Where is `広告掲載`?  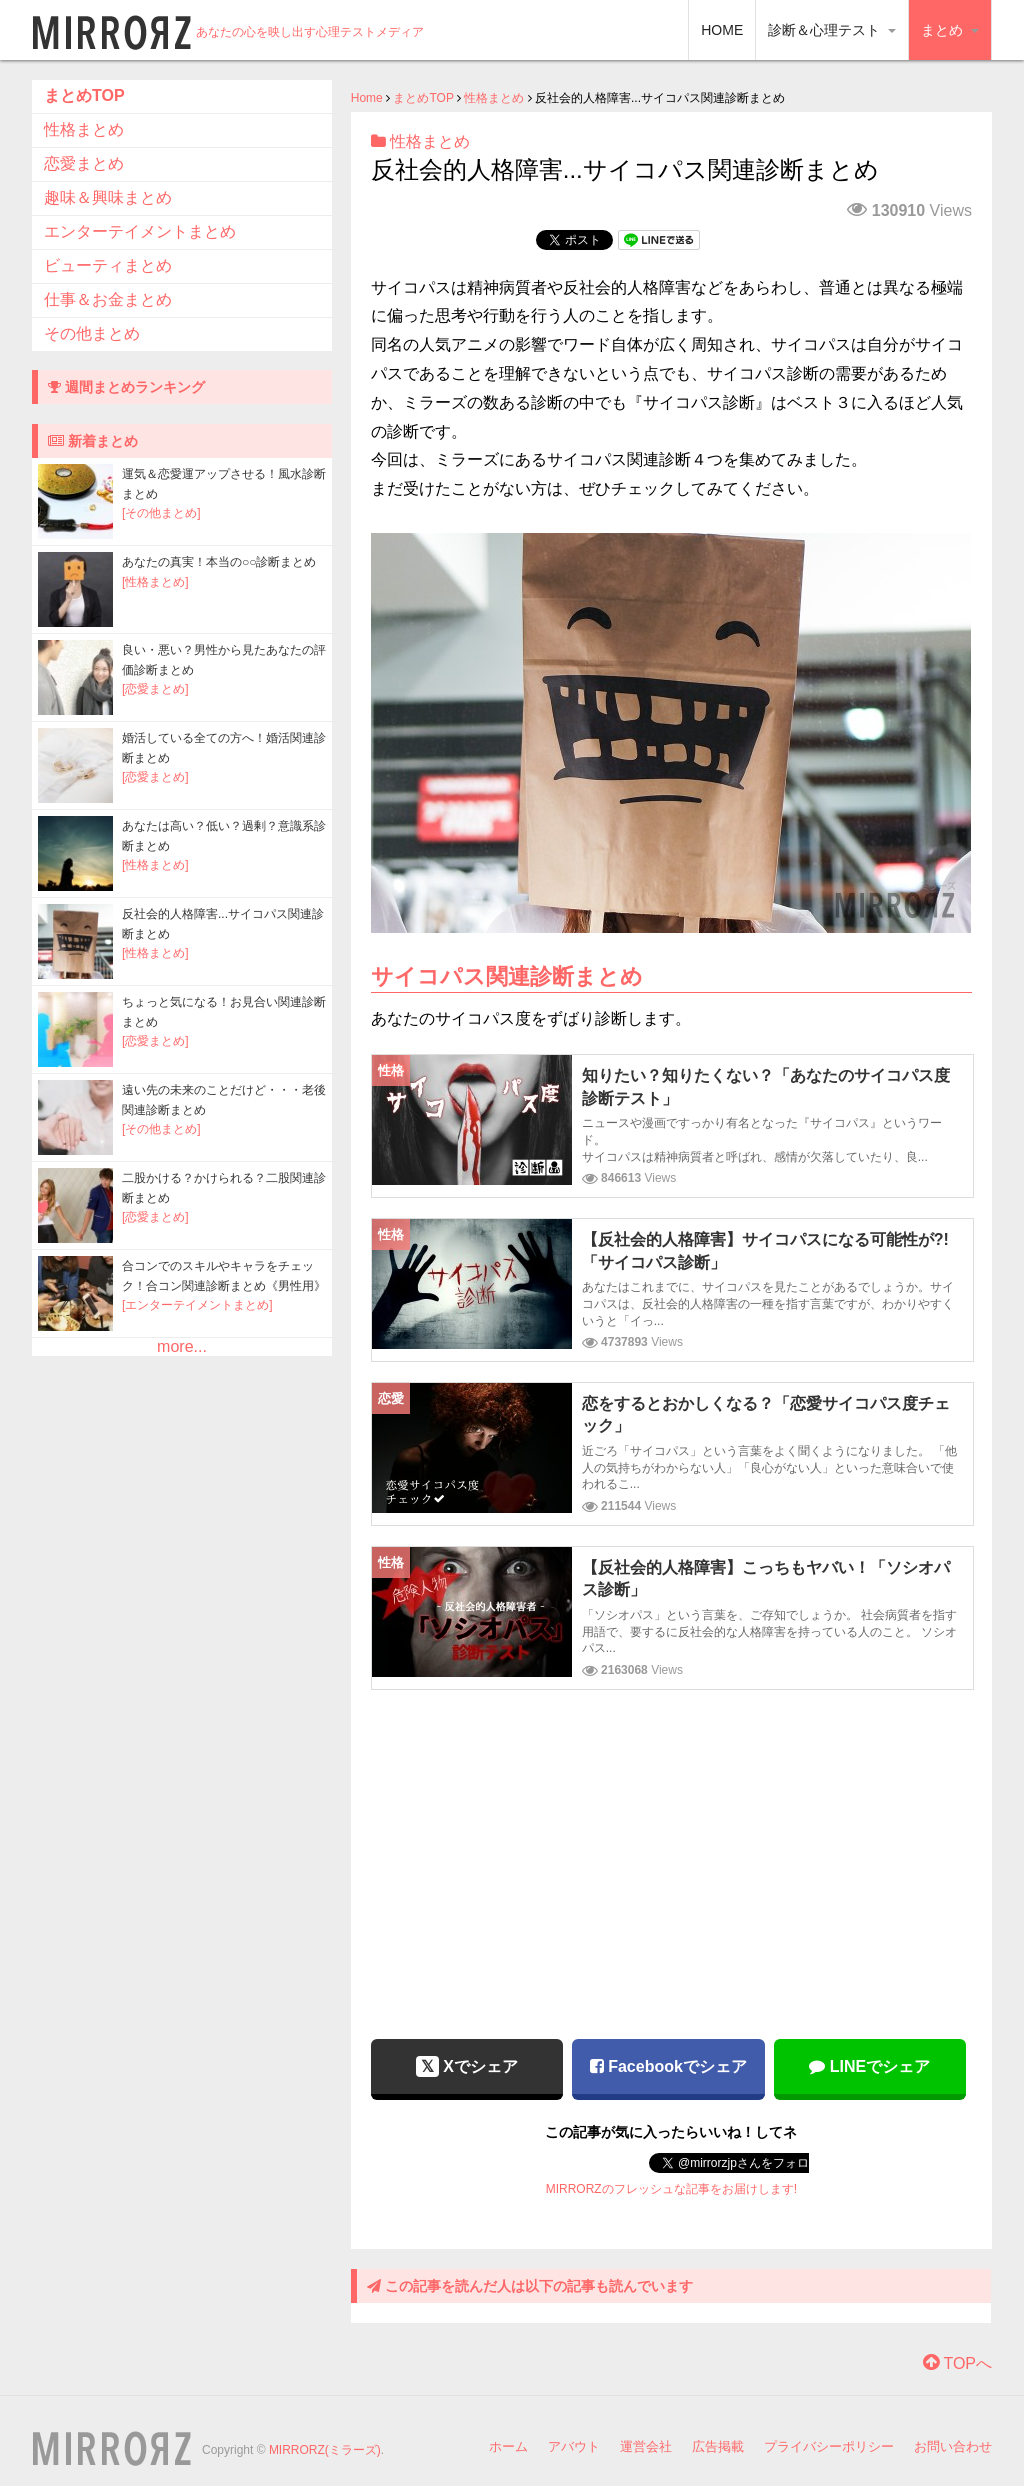 広告掲載 is located at coordinates (718, 2446).